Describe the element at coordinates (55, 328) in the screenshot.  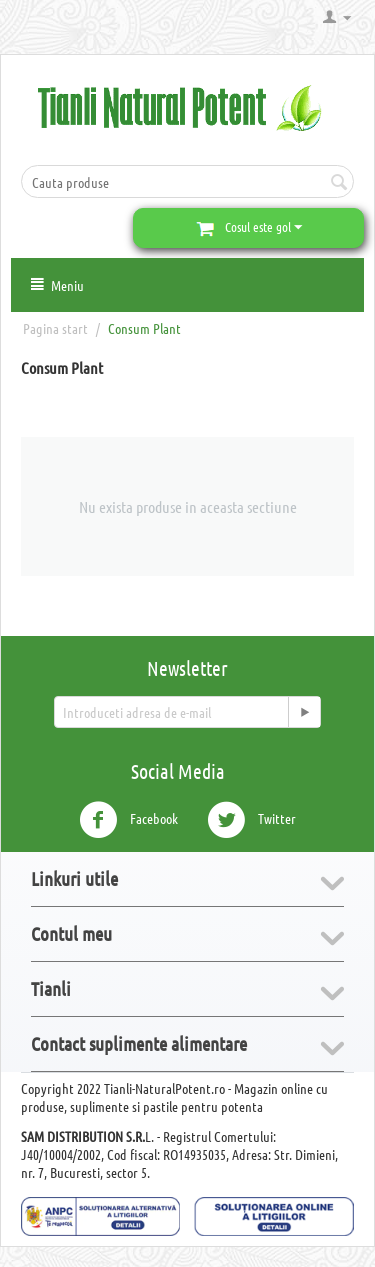
I see `Pagina start` at that location.